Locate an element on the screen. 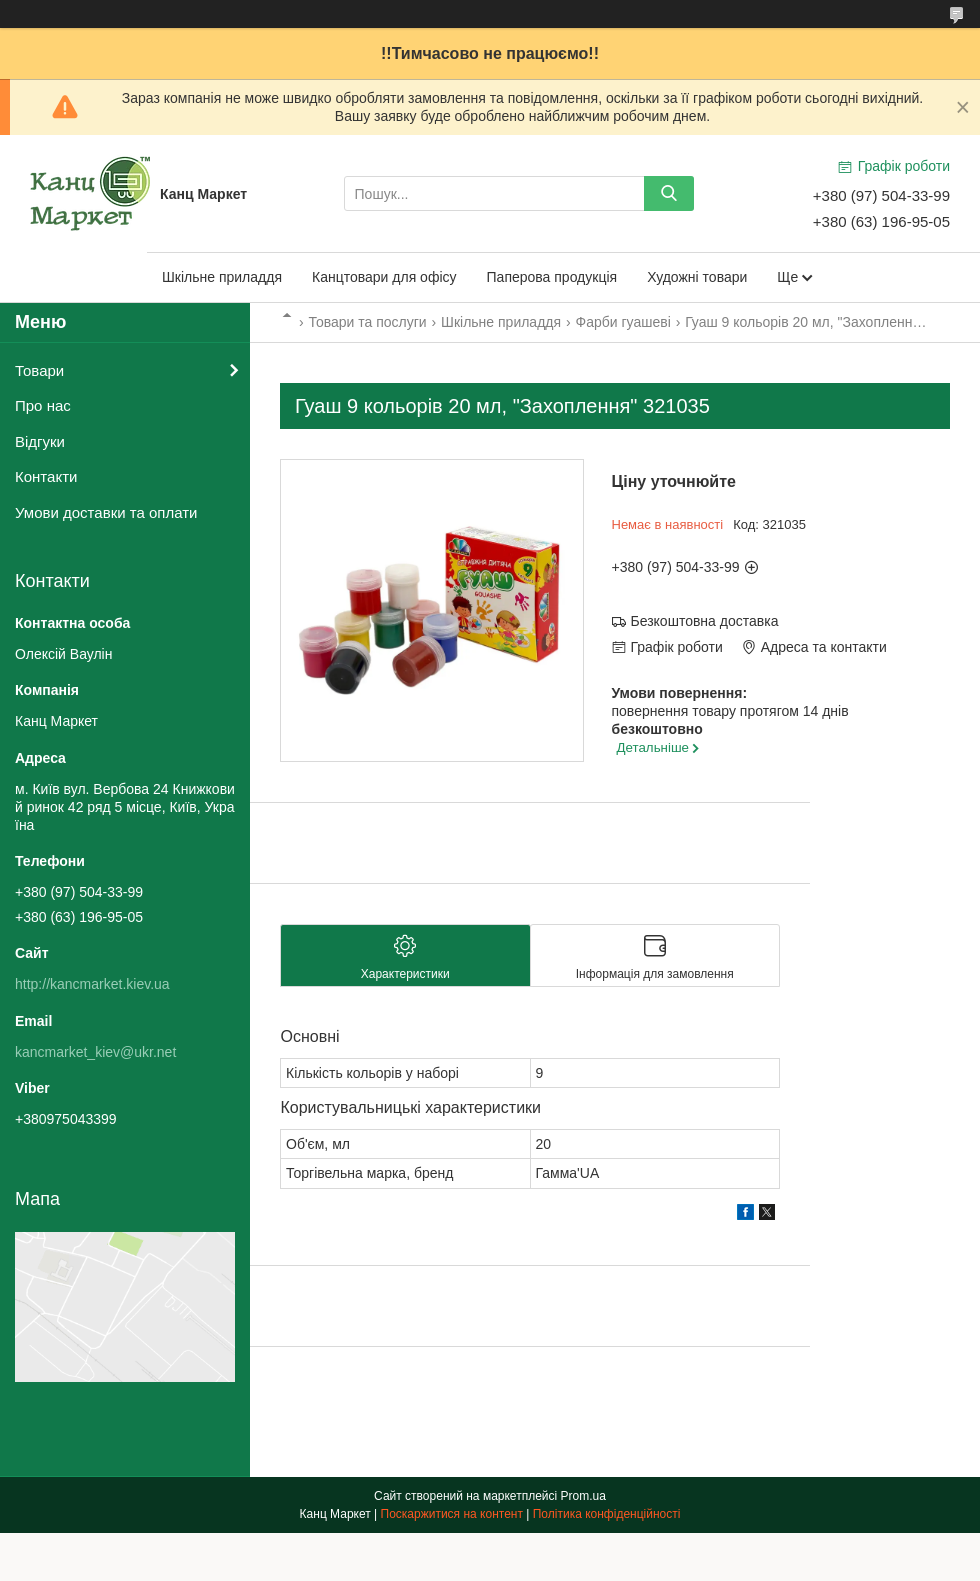 Image resolution: width=980 pixels, height=1581 pixels. Паперова продукція is located at coordinates (552, 277).